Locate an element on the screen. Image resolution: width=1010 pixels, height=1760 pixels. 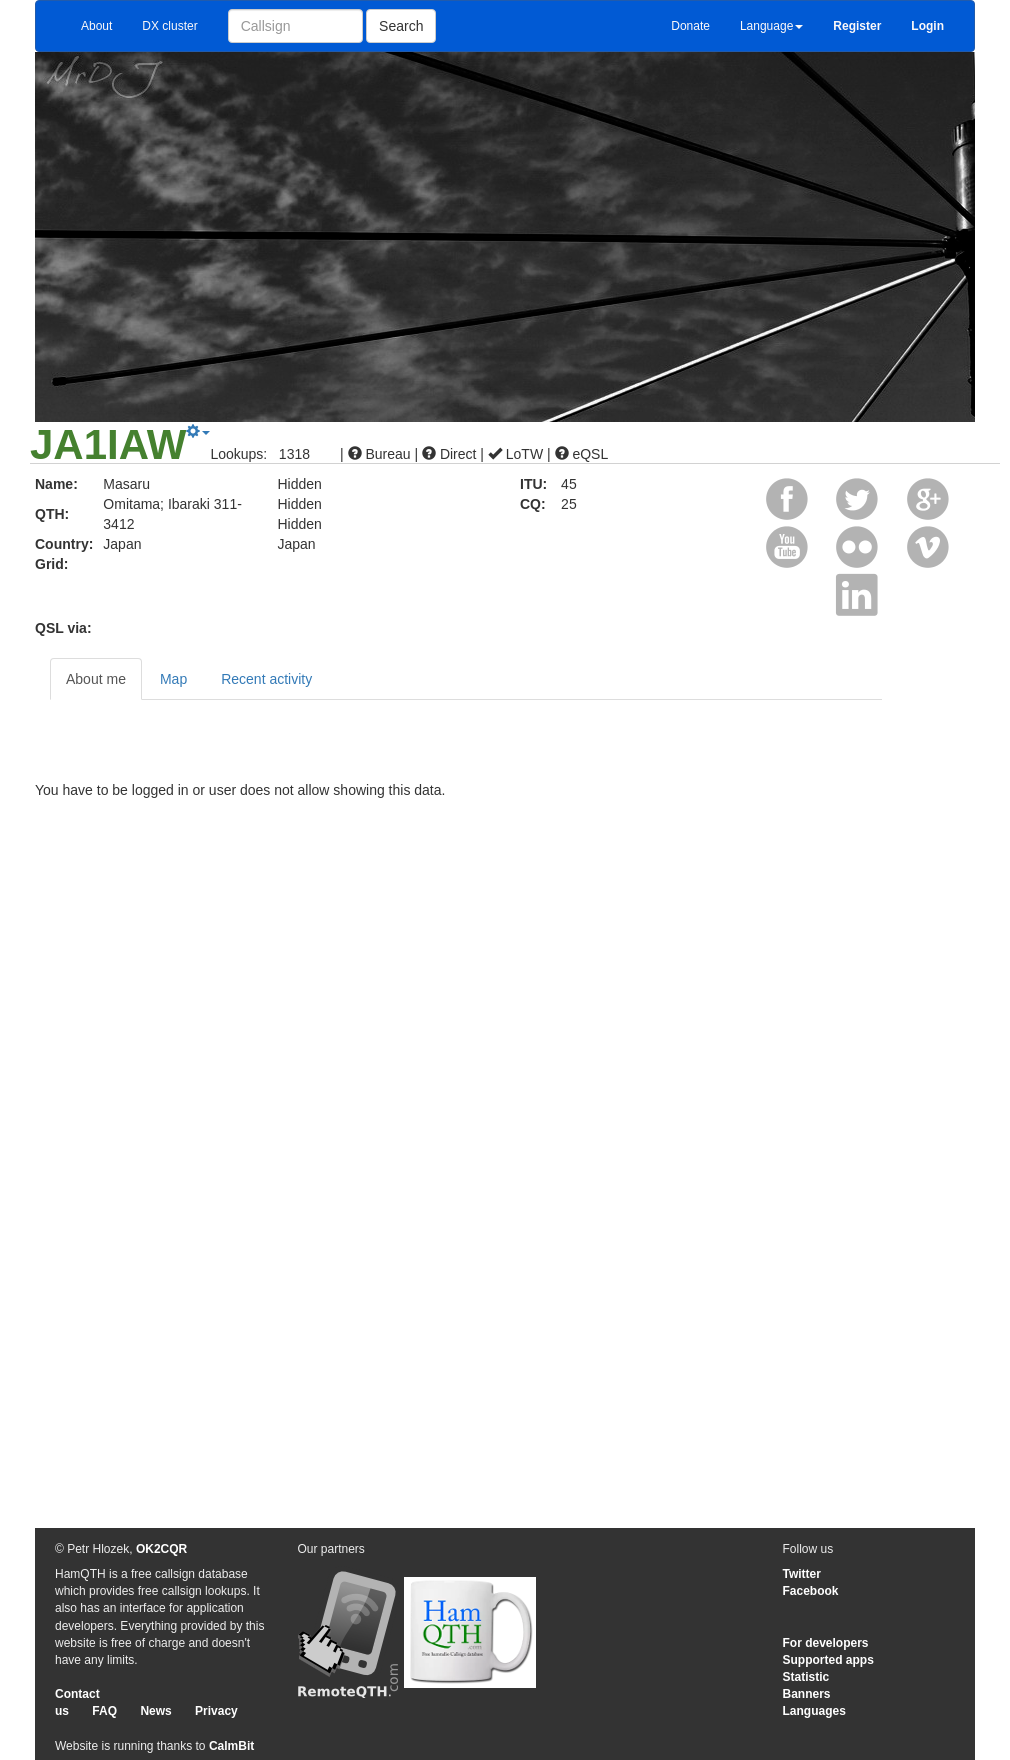
Map [tab] is located at coordinates (173, 679).